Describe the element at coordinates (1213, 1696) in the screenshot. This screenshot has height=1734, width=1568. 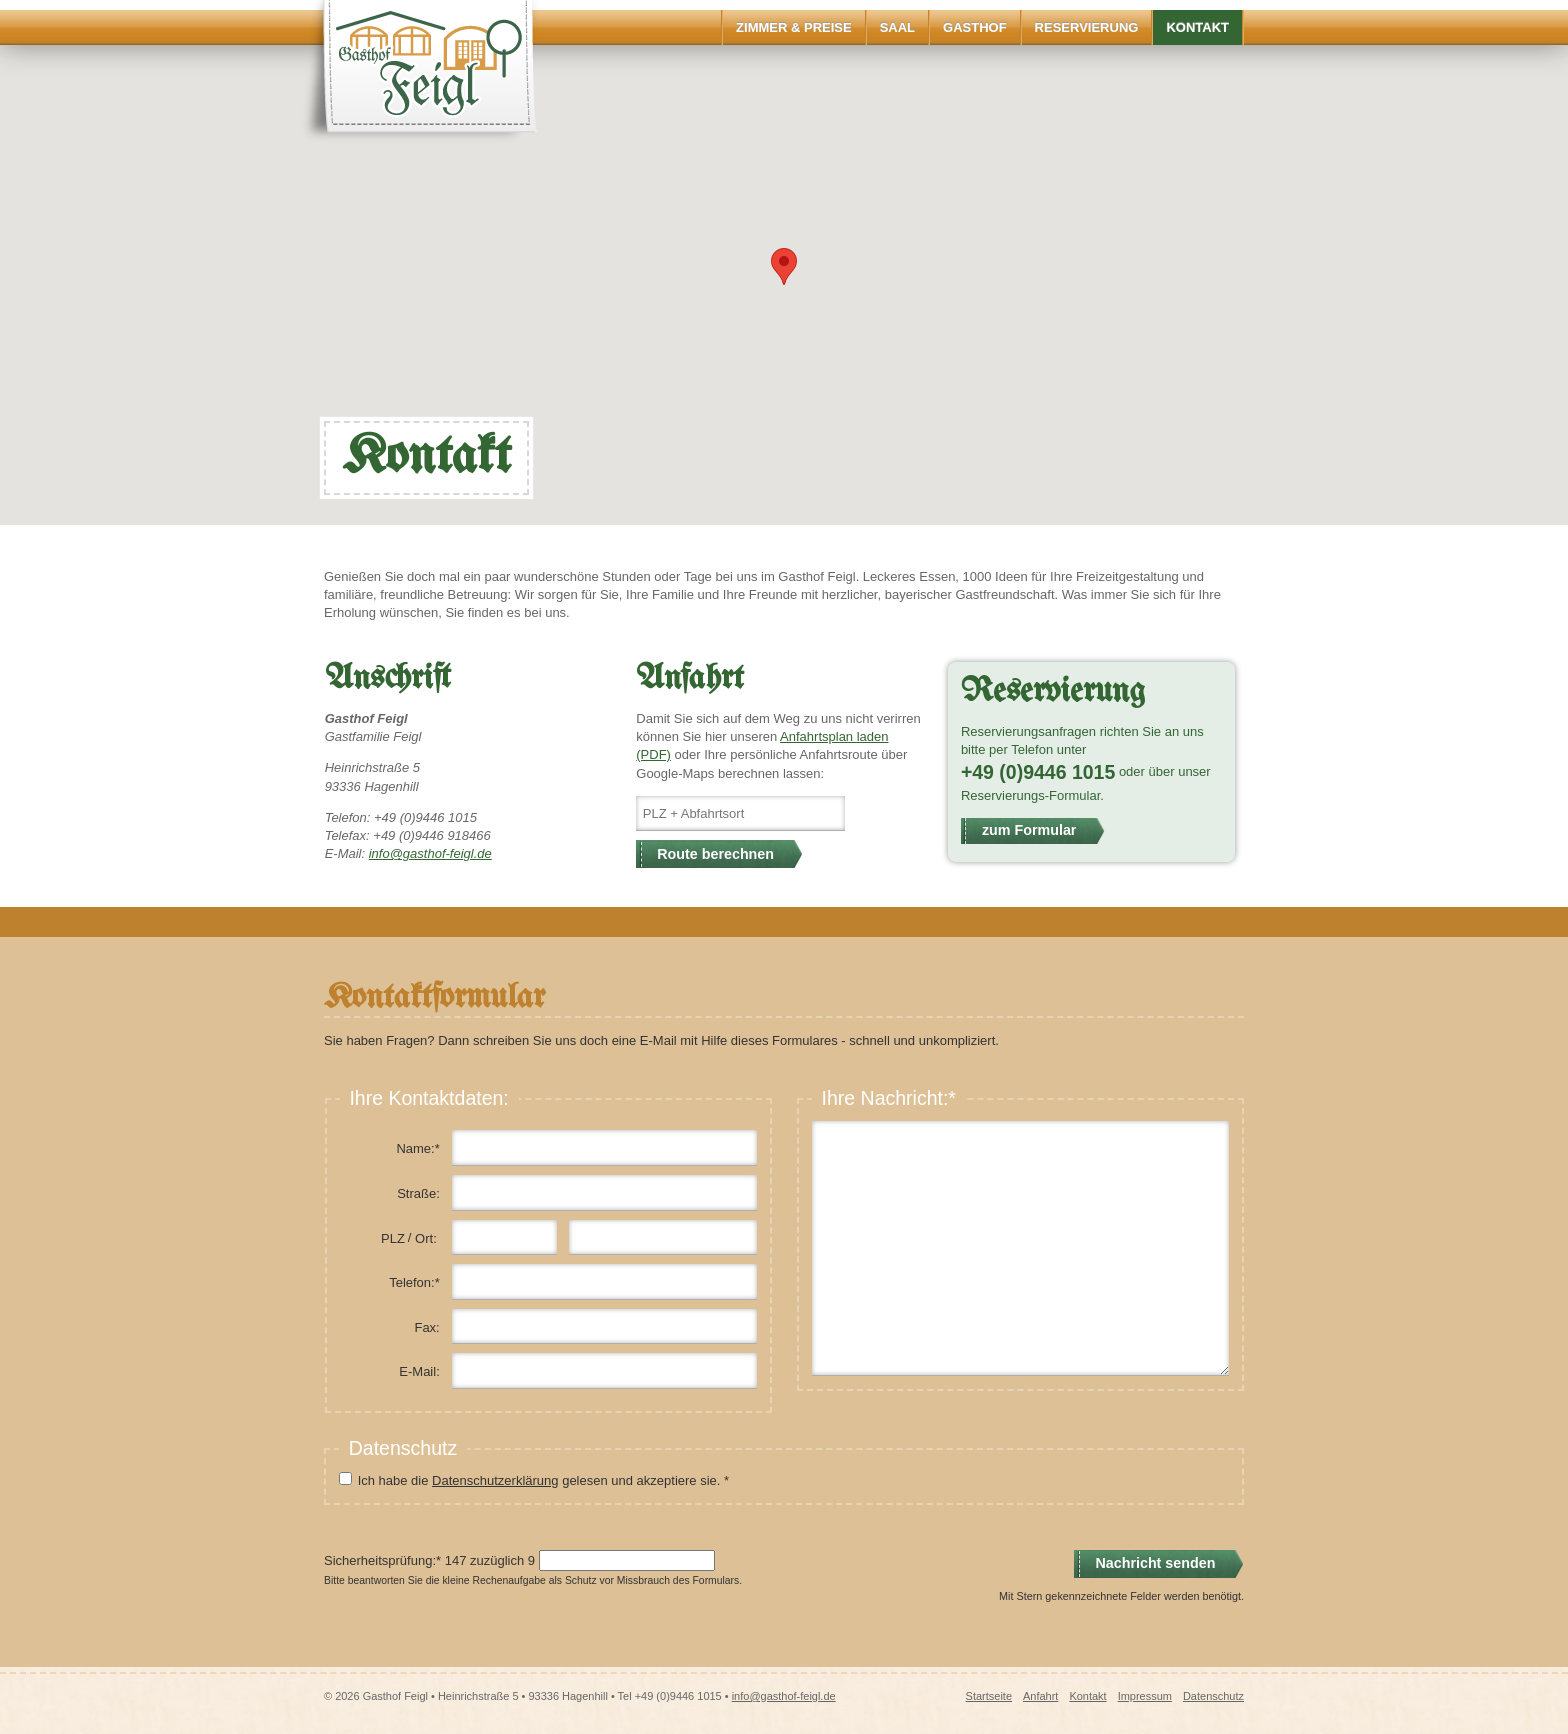
I see `Datenschutz` at that location.